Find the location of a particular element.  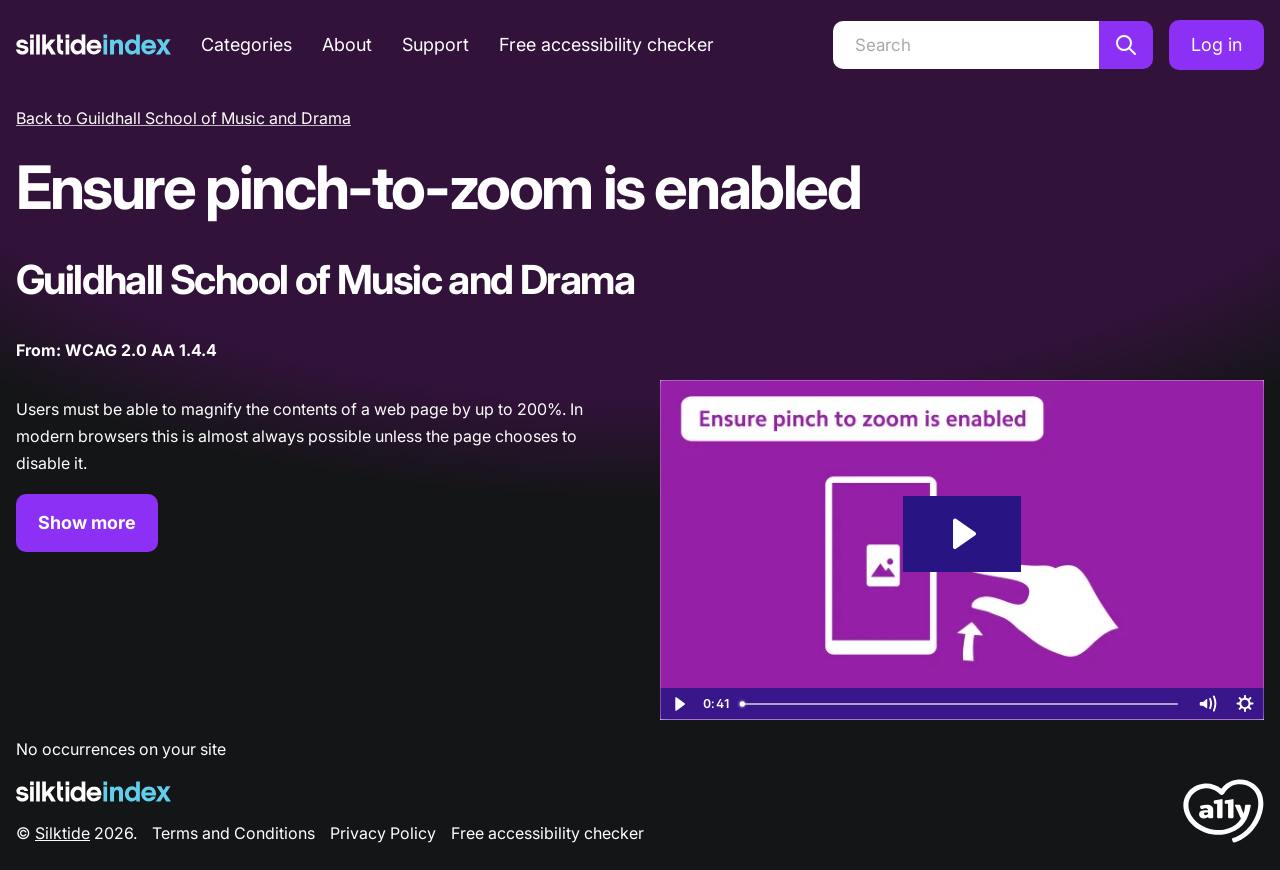

[Silktide] is located at coordinates (93, 44).